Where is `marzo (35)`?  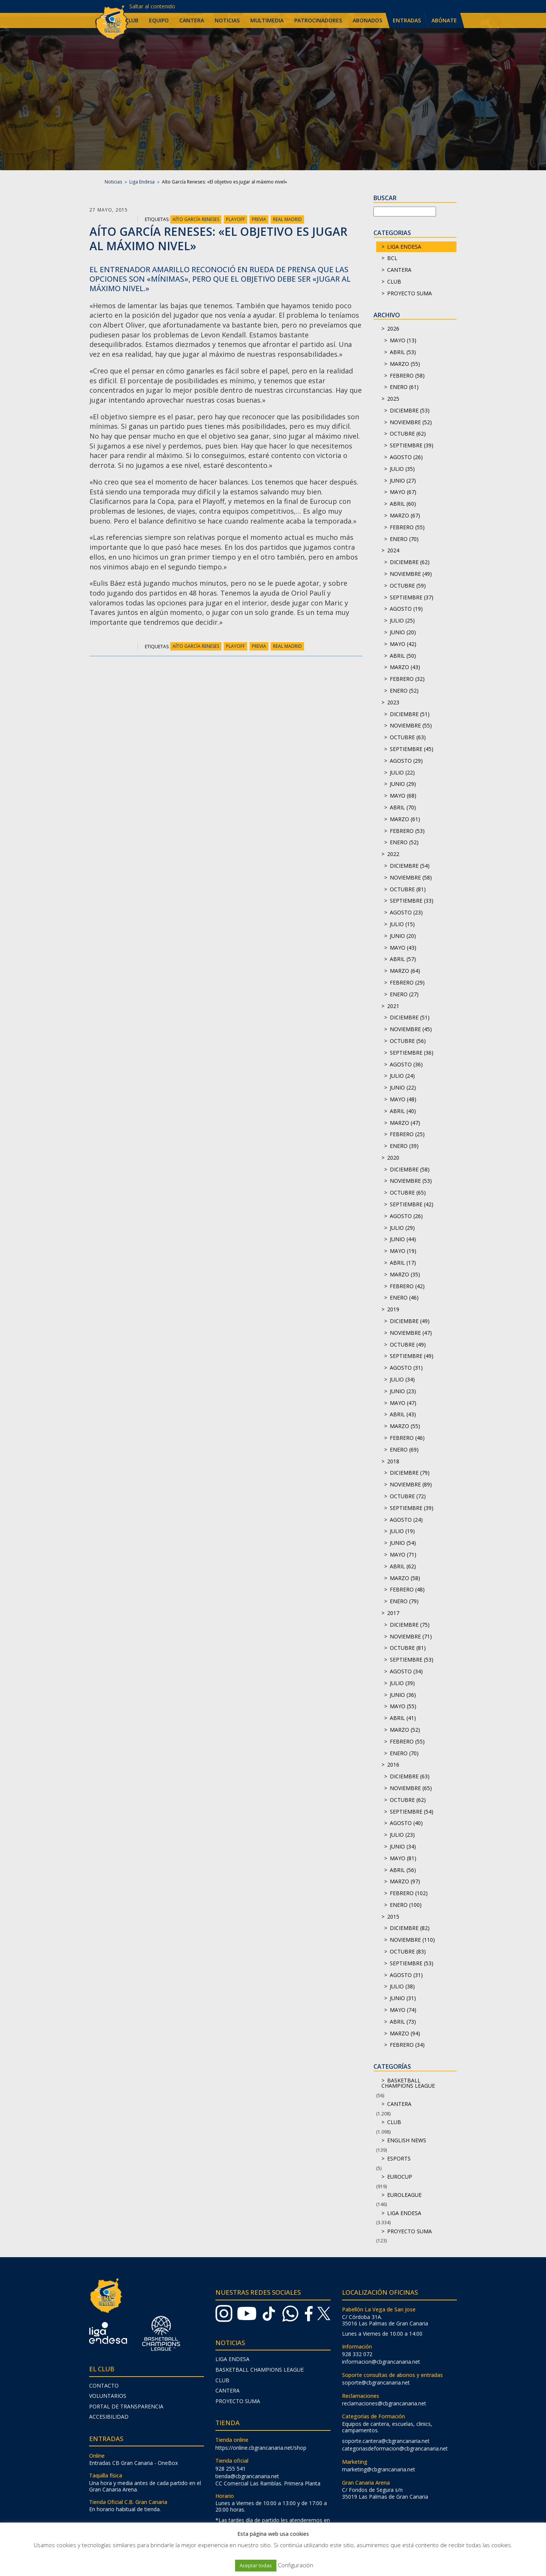 marzo (35) is located at coordinates (405, 1274).